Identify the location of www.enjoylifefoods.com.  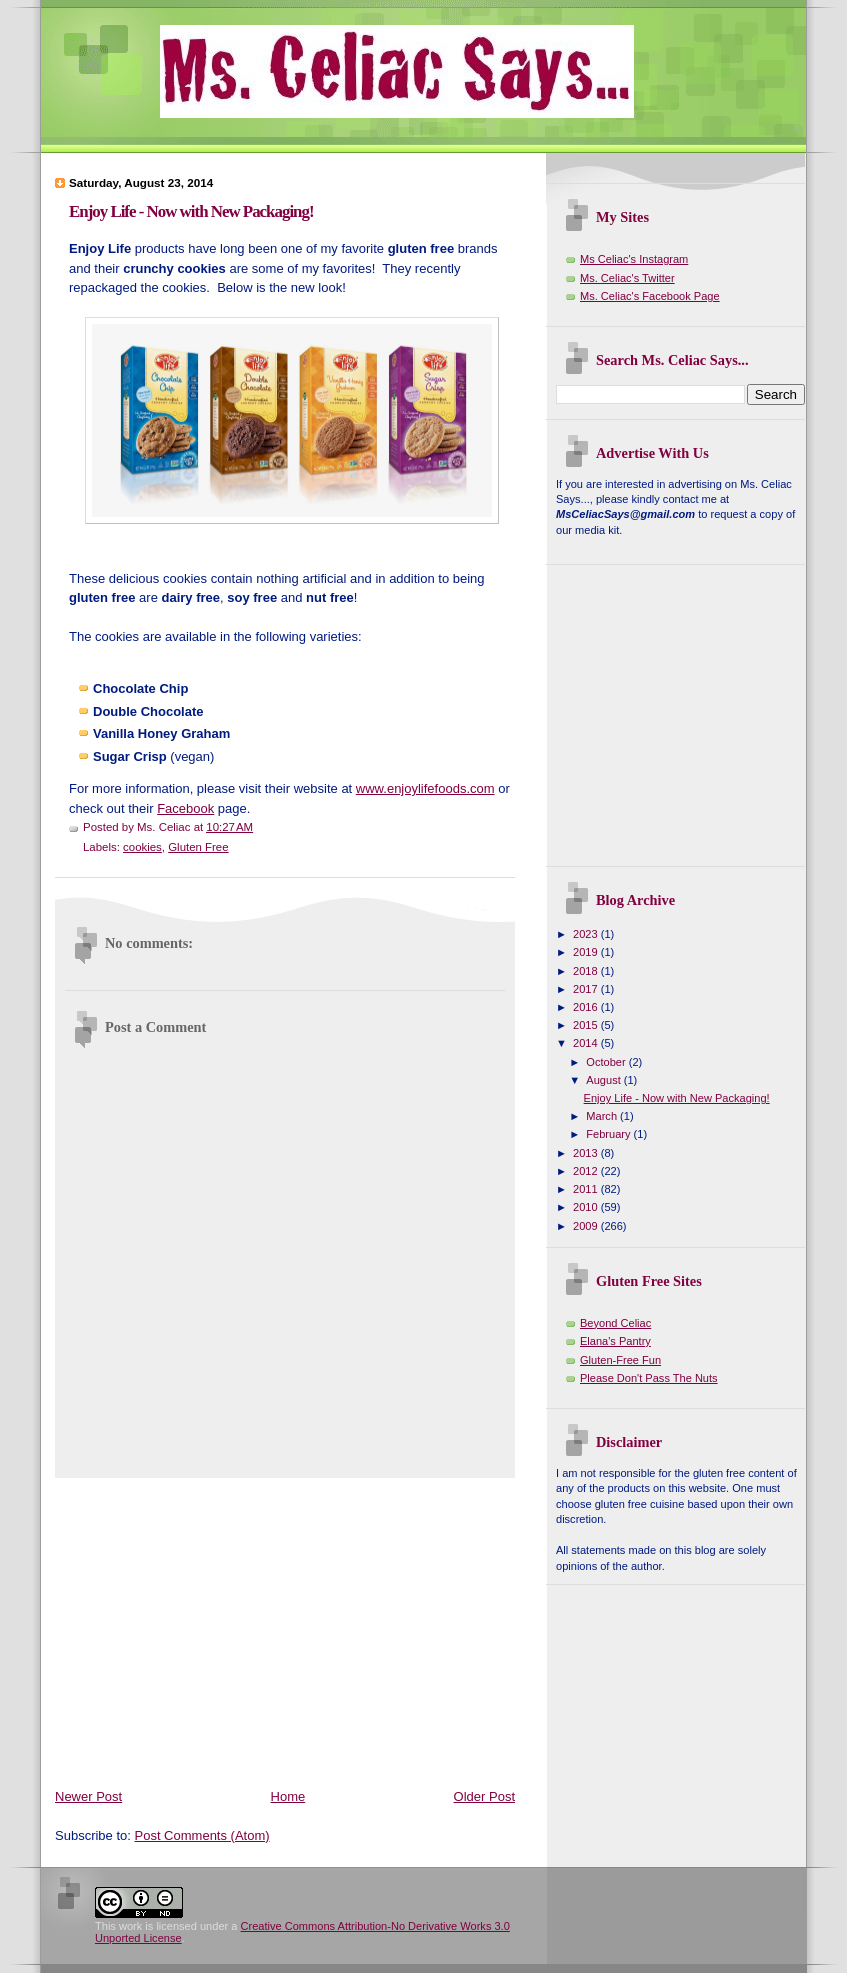
(425, 788).